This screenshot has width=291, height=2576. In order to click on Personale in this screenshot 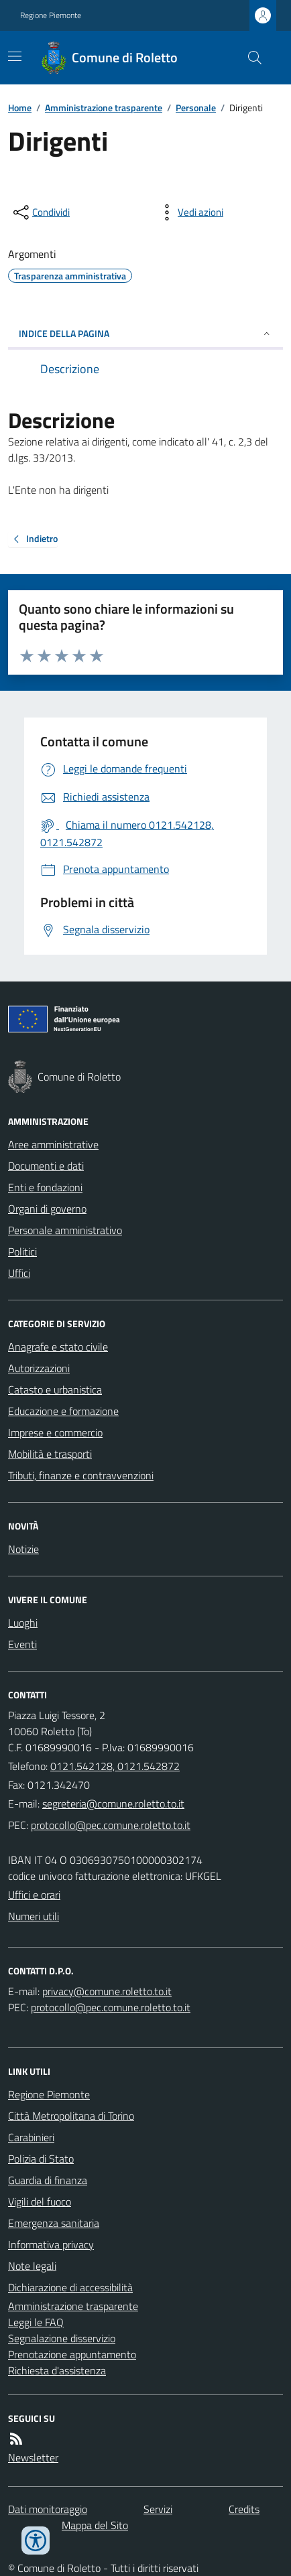, I will do `click(196, 107)`.